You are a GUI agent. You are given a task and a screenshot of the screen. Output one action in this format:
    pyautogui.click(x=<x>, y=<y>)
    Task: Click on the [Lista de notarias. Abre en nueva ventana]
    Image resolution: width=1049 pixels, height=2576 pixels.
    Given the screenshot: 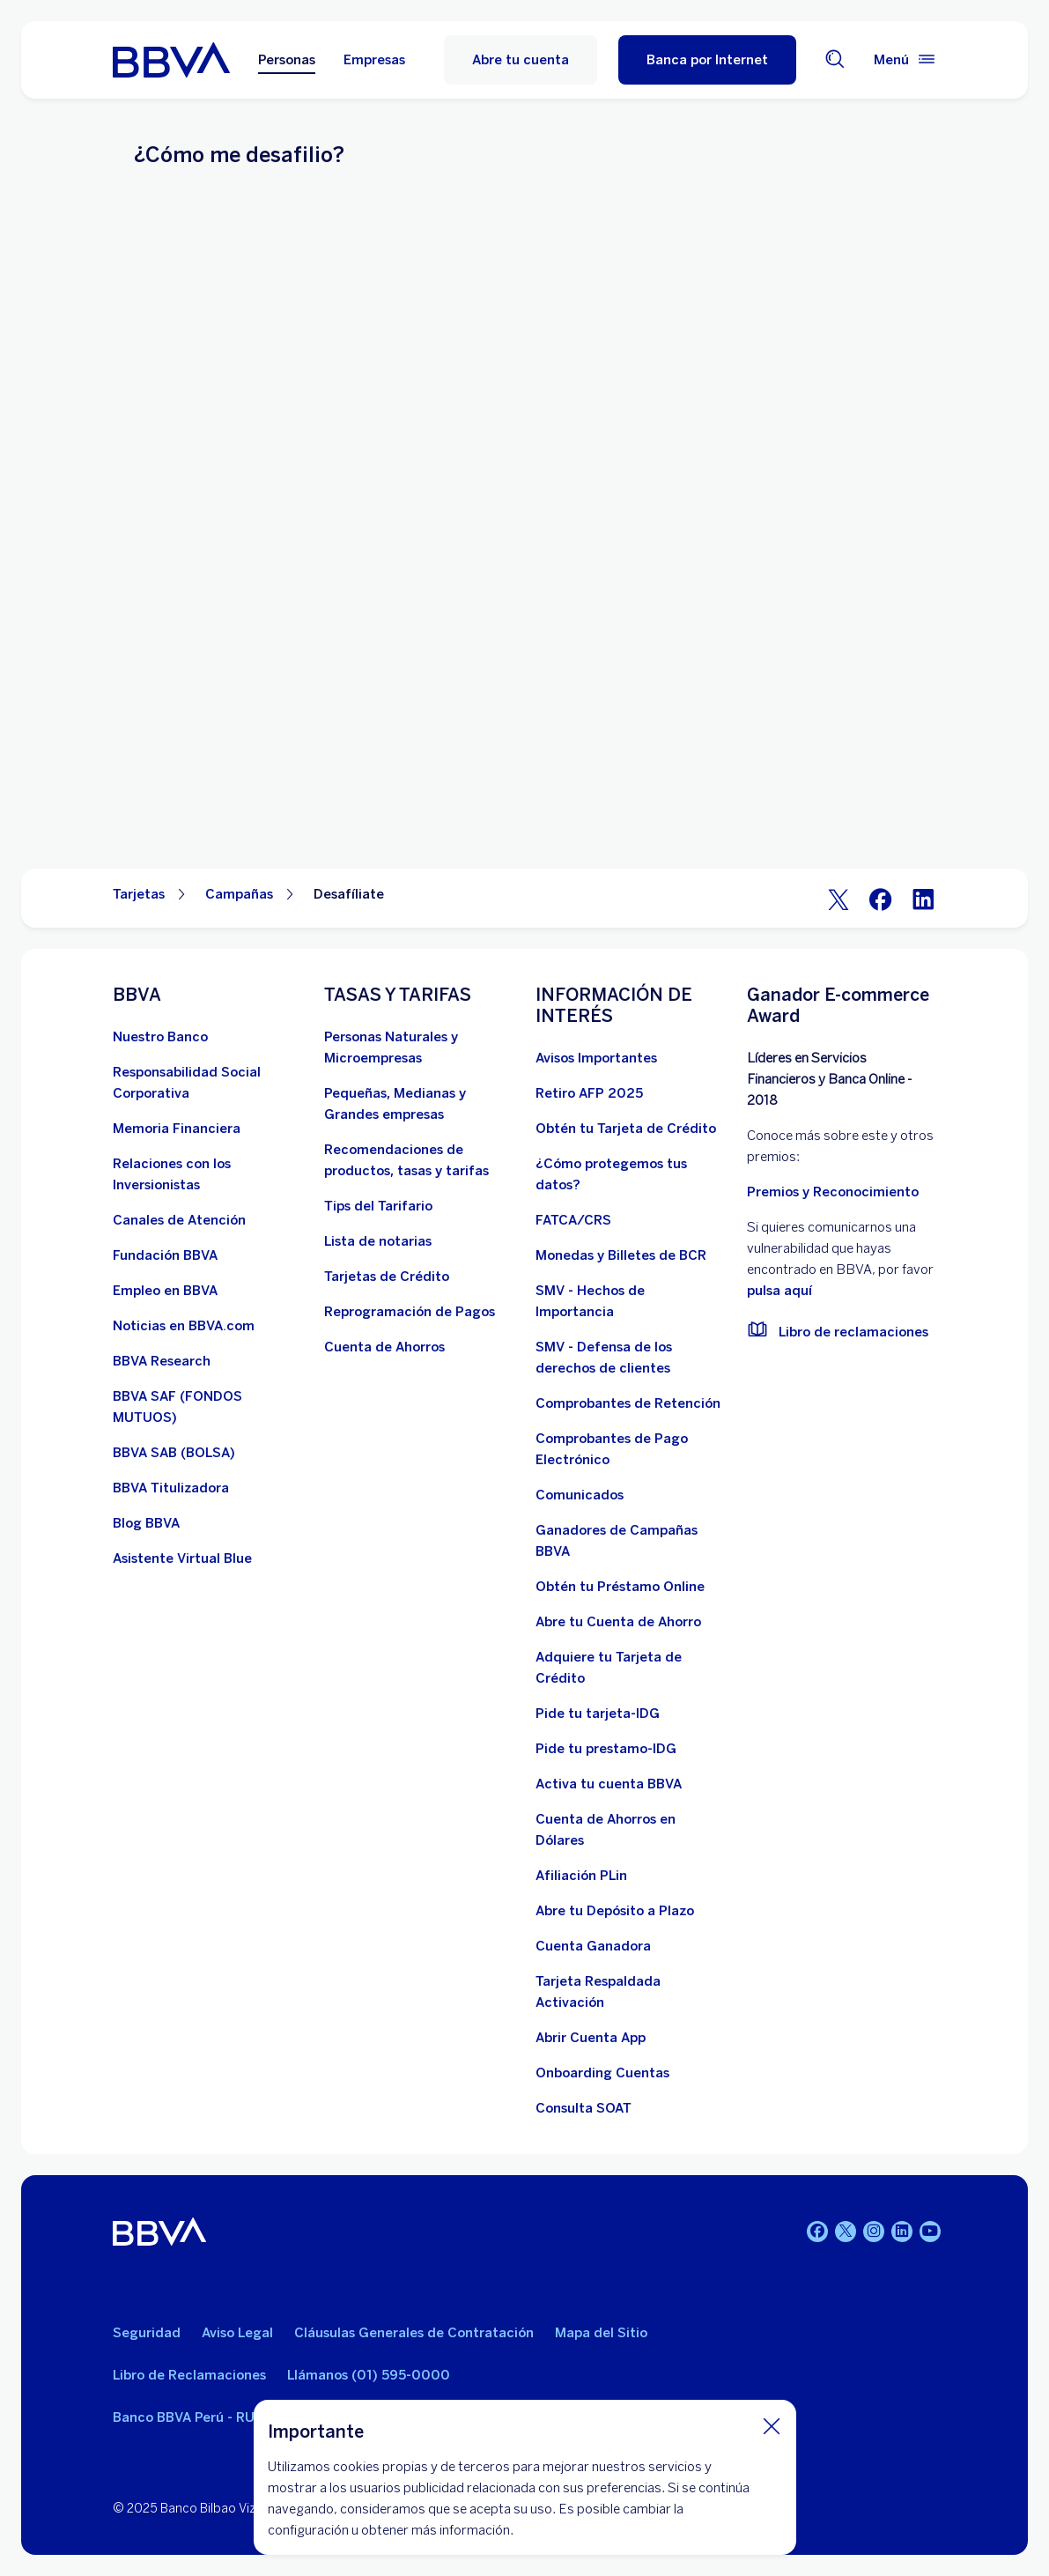 What is the action you would take?
    pyautogui.click(x=378, y=1241)
    